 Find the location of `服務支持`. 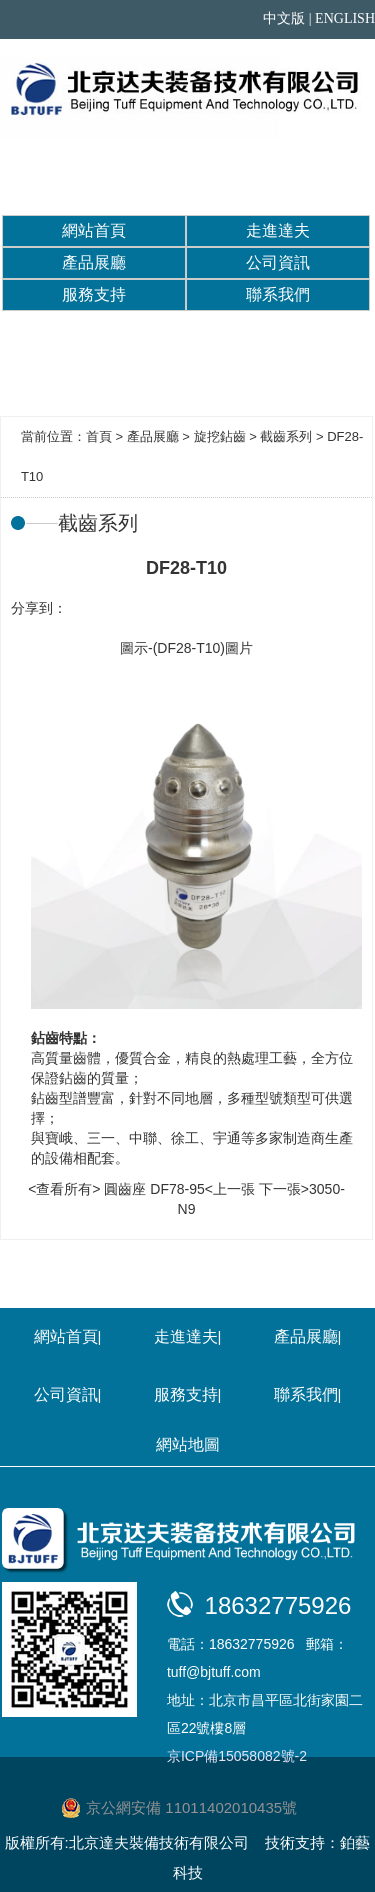

服務支持 is located at coordinates (94, 294).